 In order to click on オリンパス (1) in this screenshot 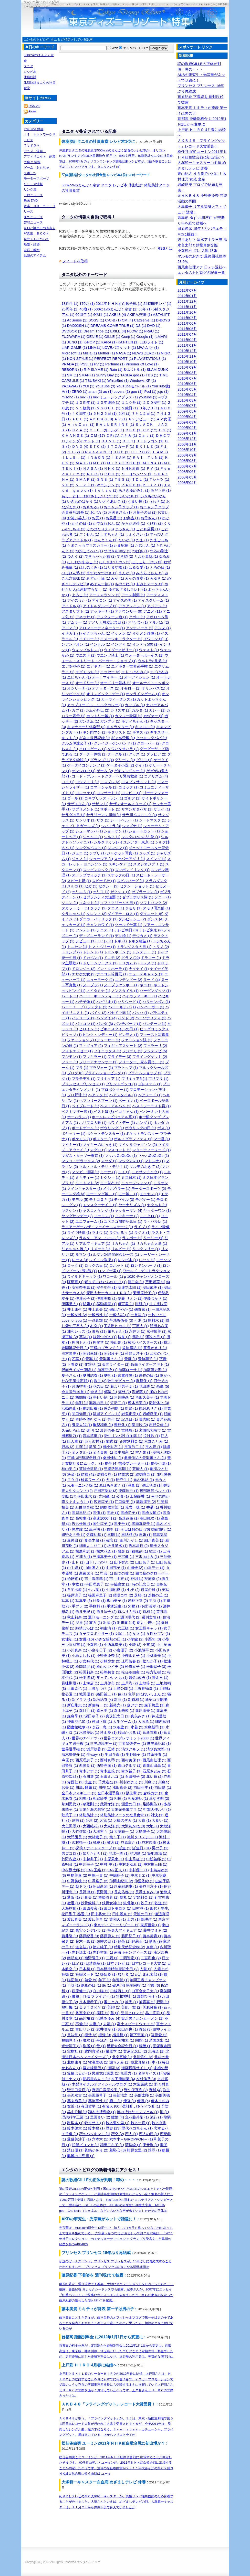, I will do `click(154, 688)`.